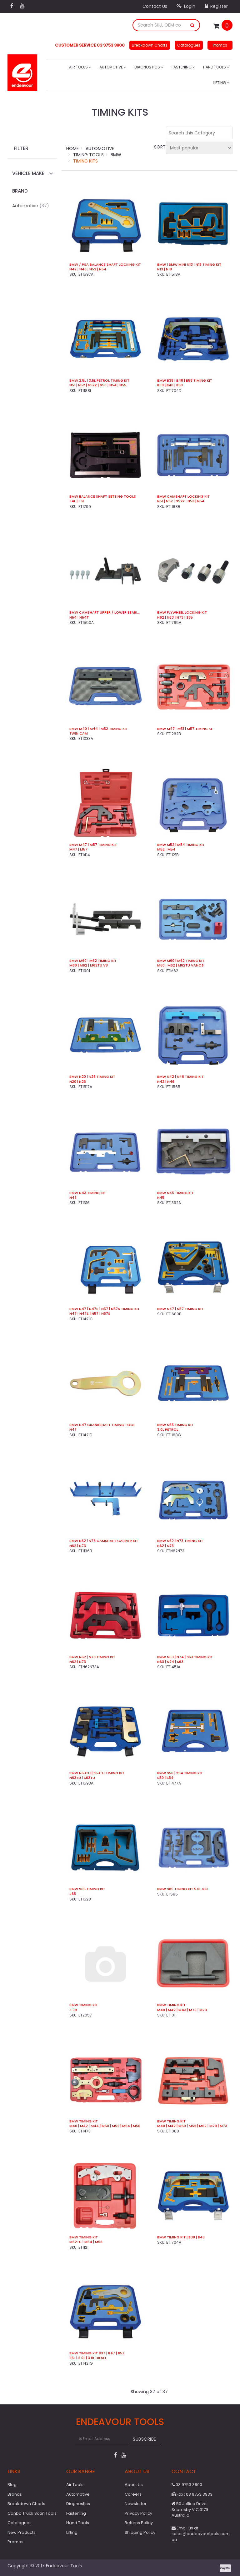  Describe the element at coordinates (165, 1081) in the screenshot. I see `N42 | N46` at that location.